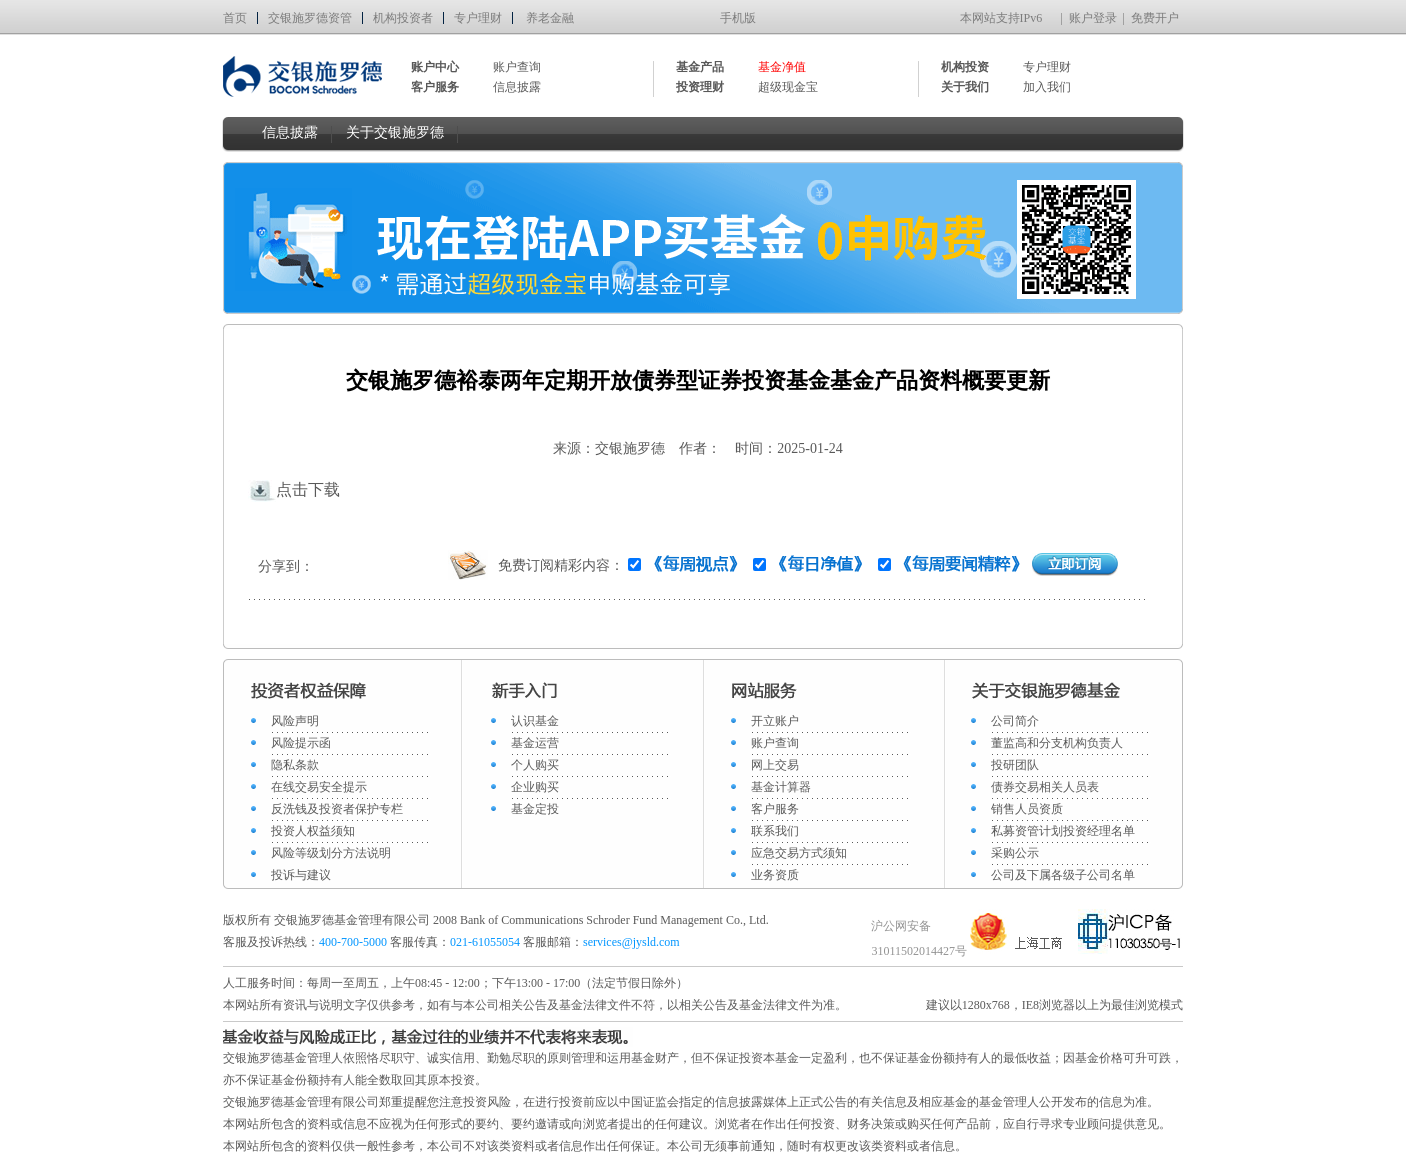  I want to click on 个人购买, so click(535, 765).